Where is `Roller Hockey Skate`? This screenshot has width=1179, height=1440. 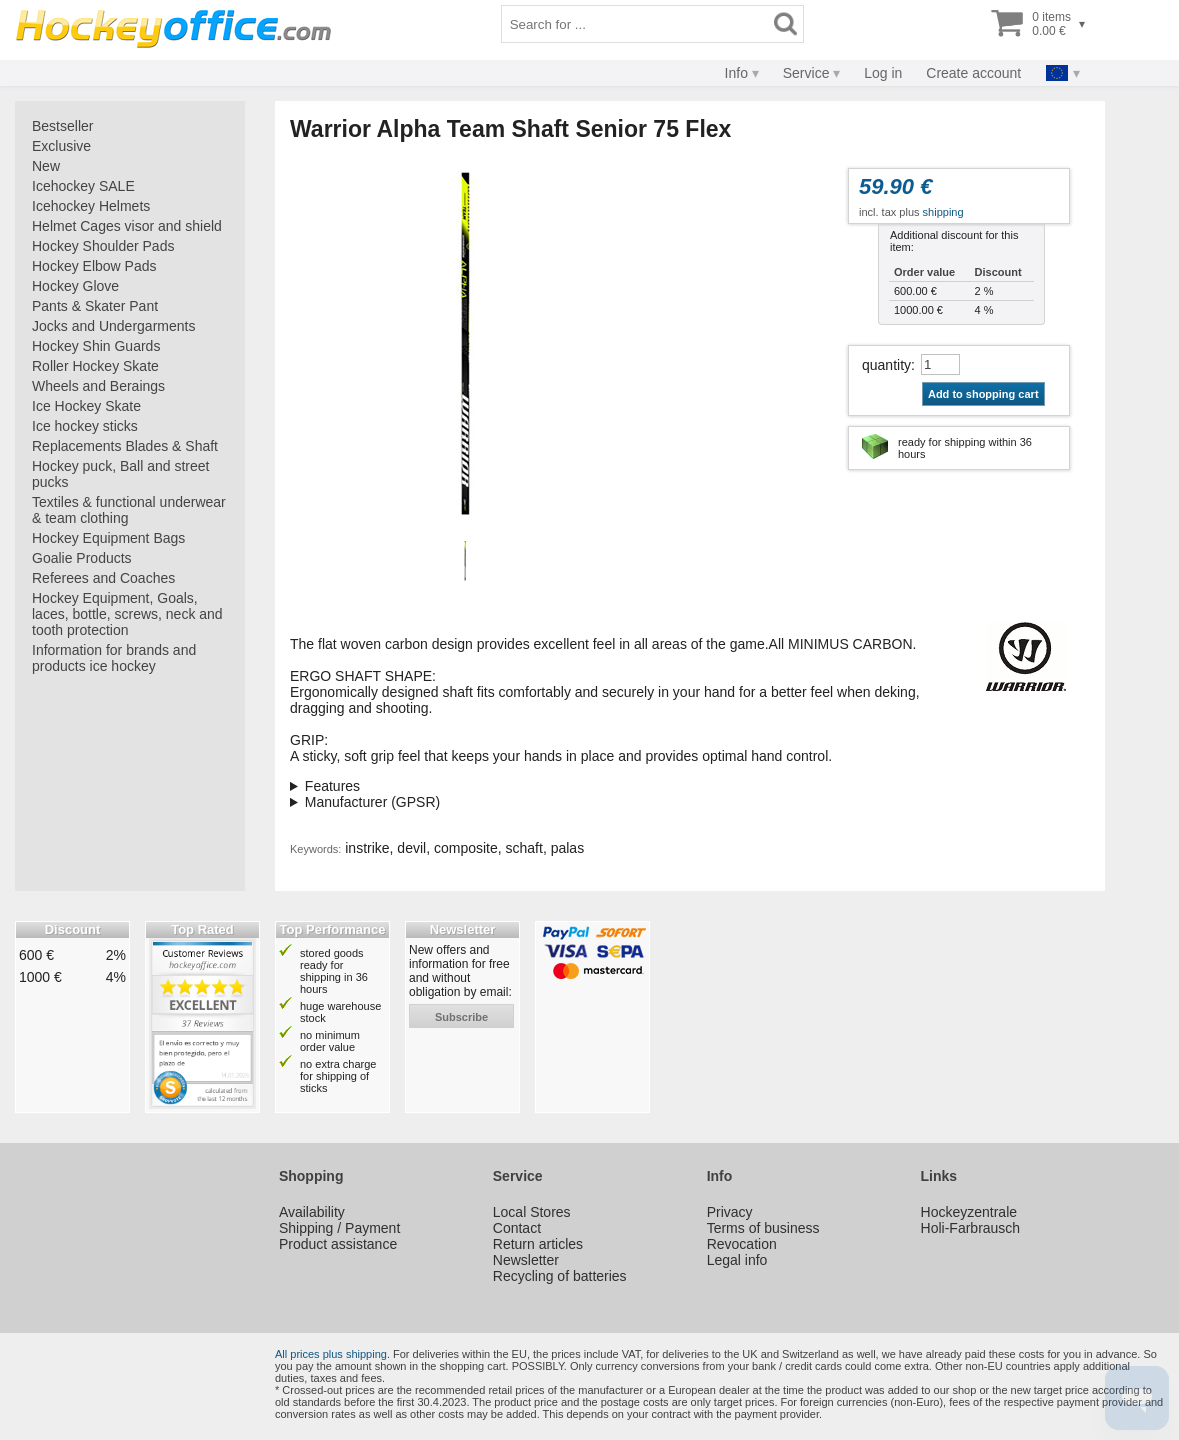
Roller Hockey Skate is located at coordinates (95, 366).